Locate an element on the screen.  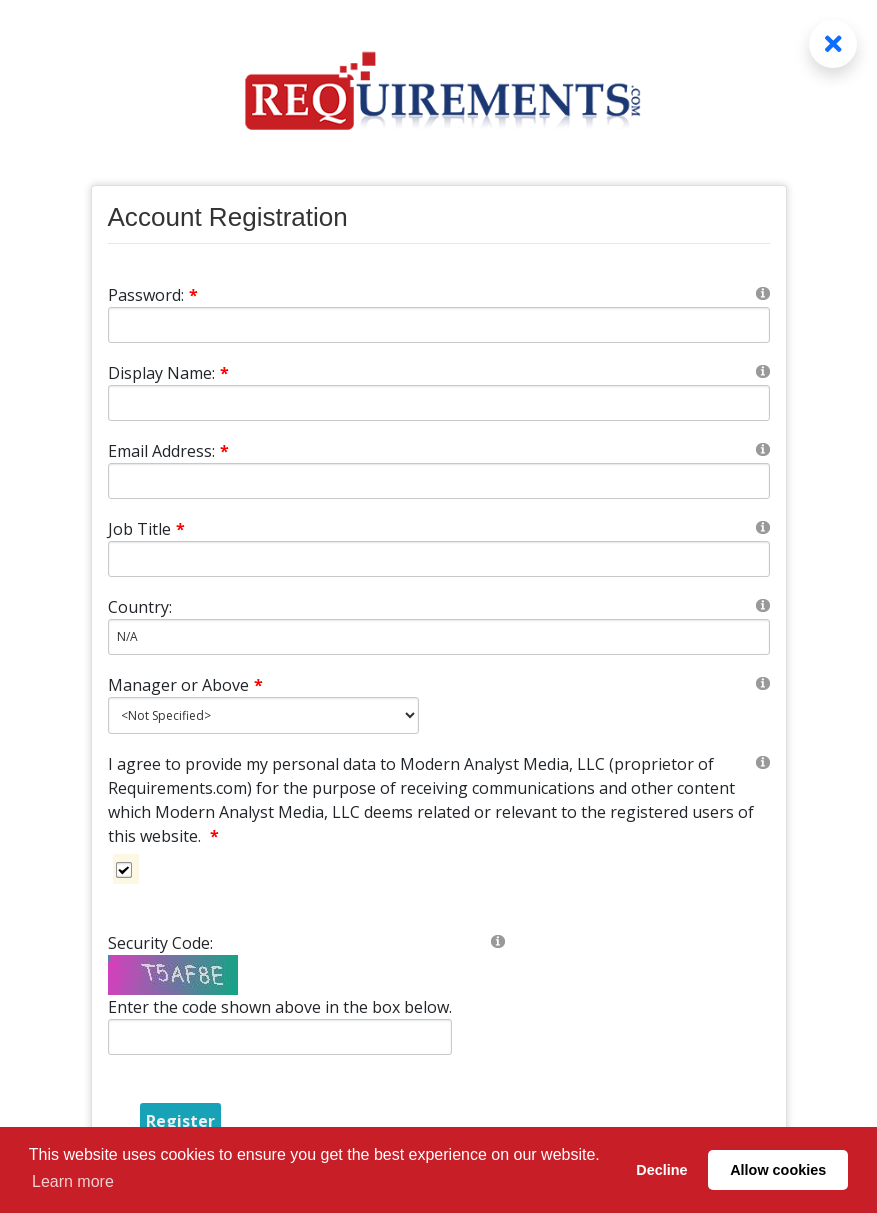
Decline [button] is located at coordinates (661, 1170).